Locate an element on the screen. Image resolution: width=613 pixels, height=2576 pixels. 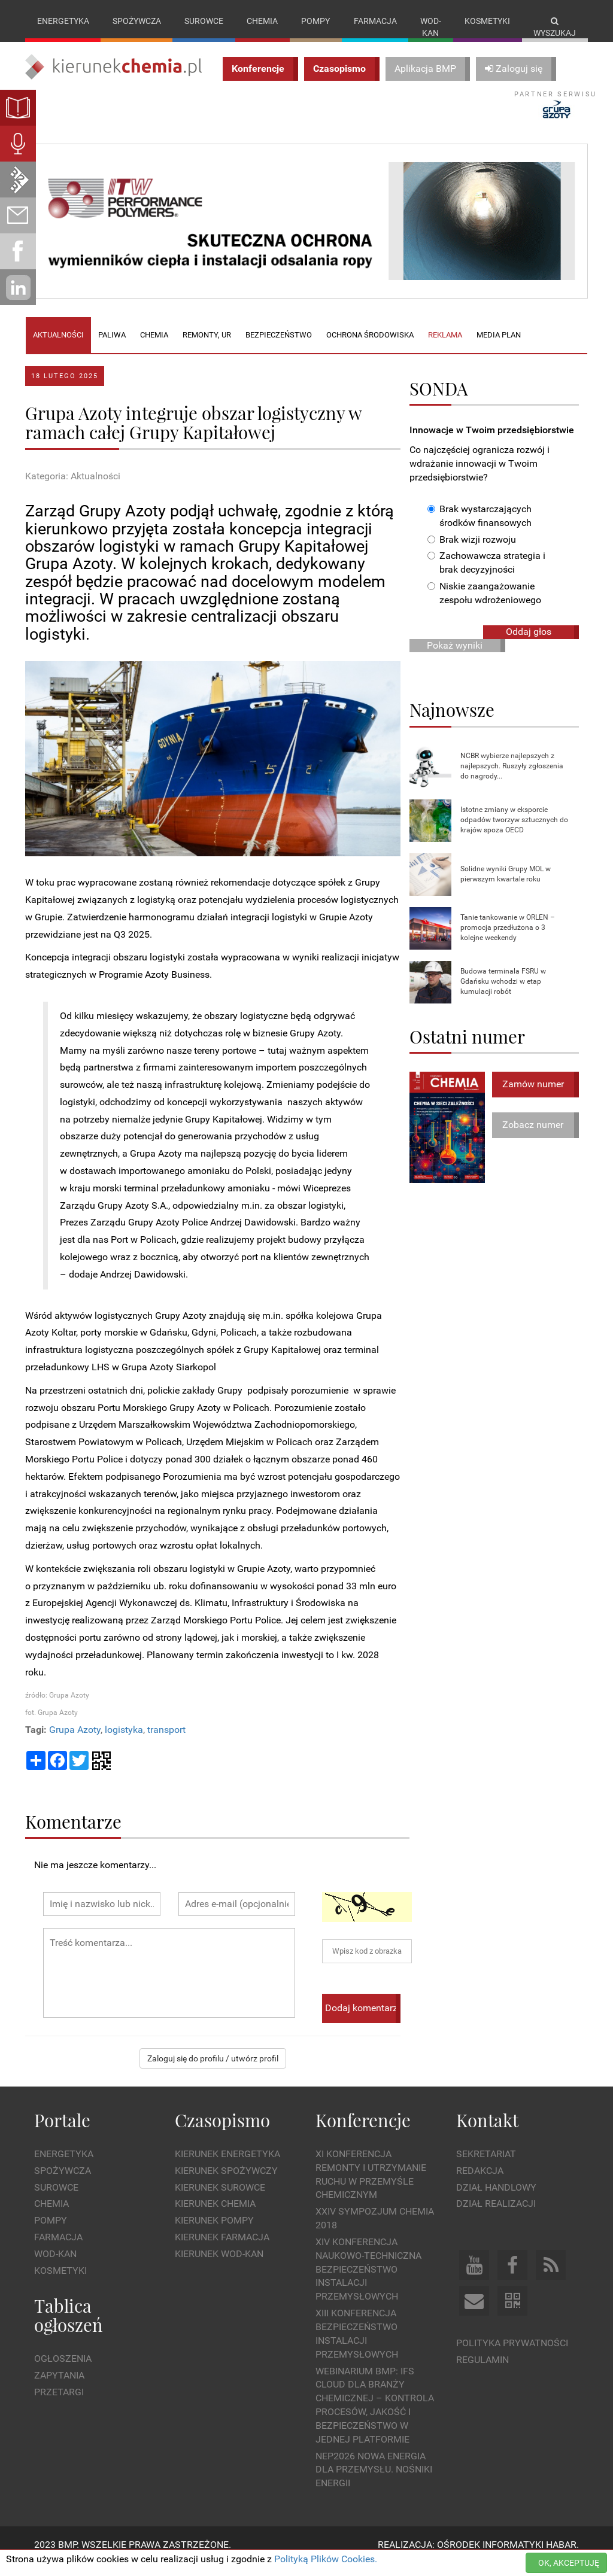
Polityką Plików Cookies. is located at coordinates (325, 2559).